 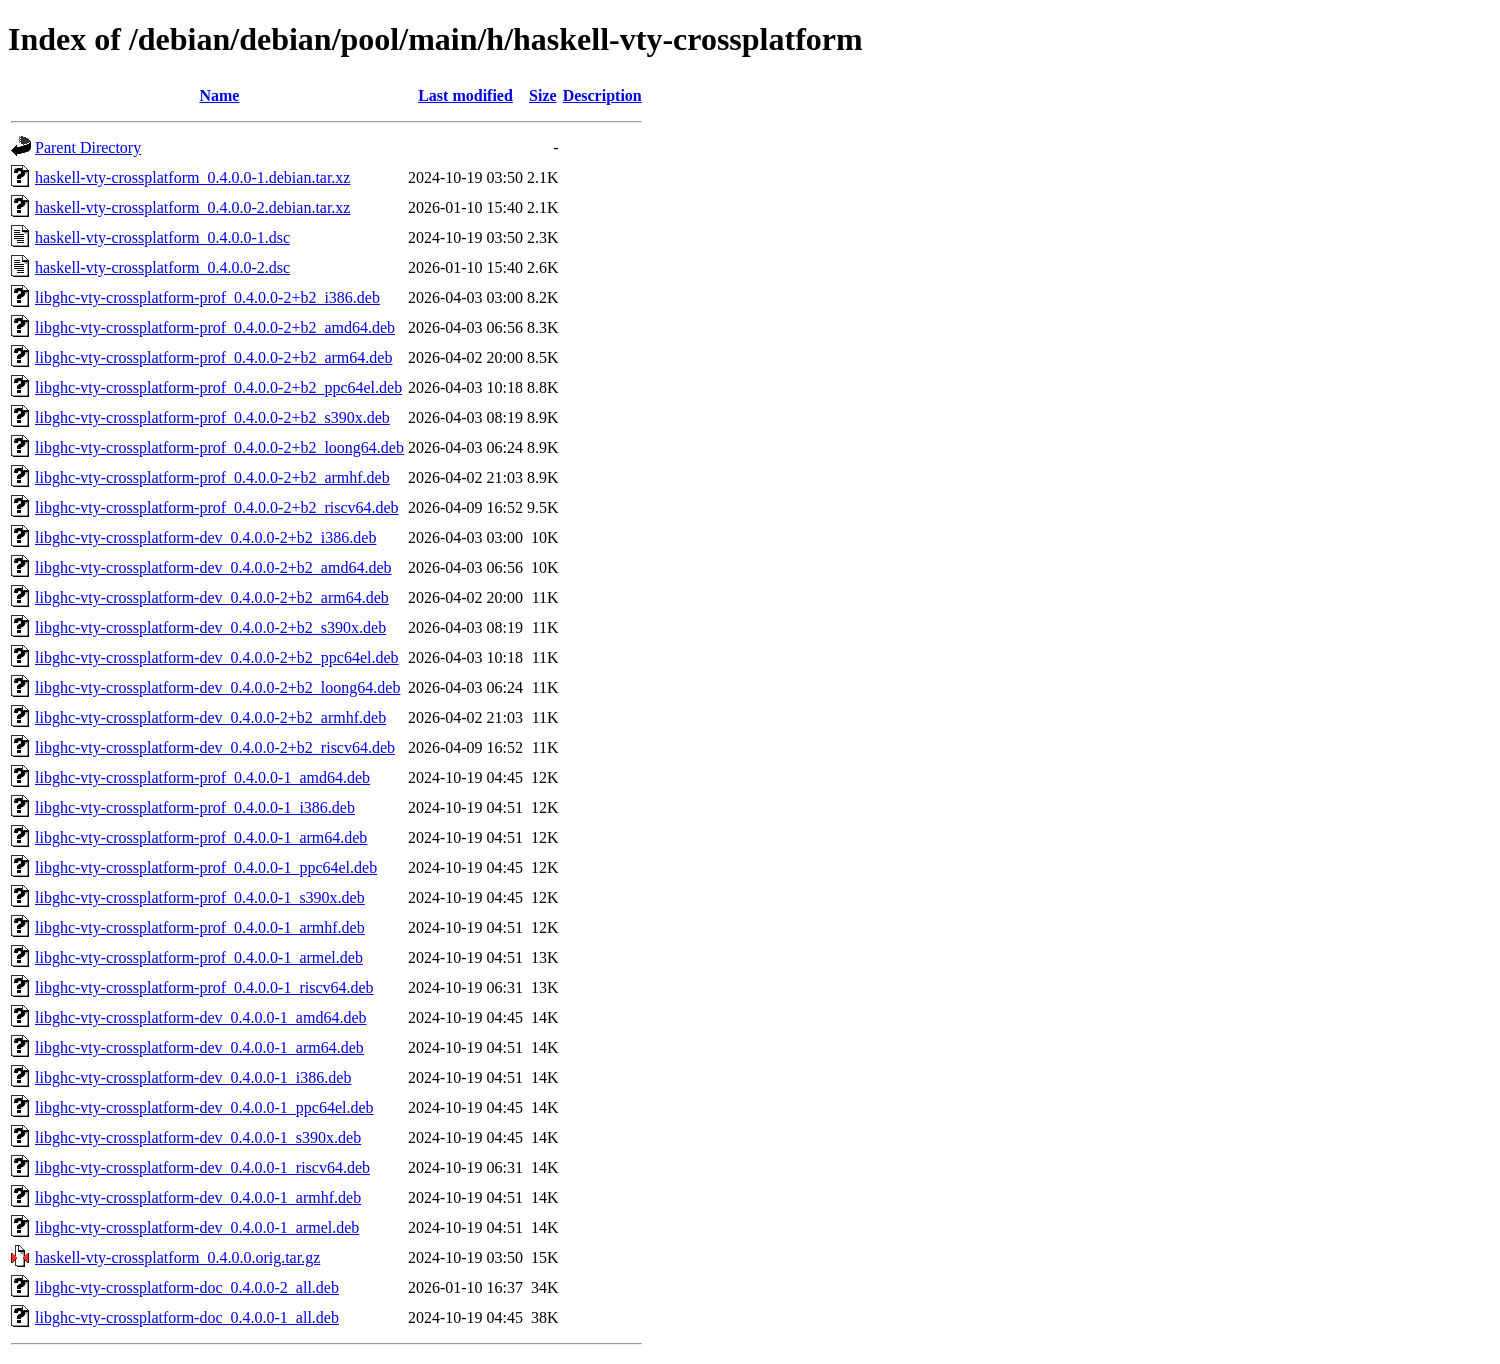 I want to click on libghc-vty-crossplatform-dev_0.4.0.0-2+b2_i386.deb, so click(x=205, y=537).